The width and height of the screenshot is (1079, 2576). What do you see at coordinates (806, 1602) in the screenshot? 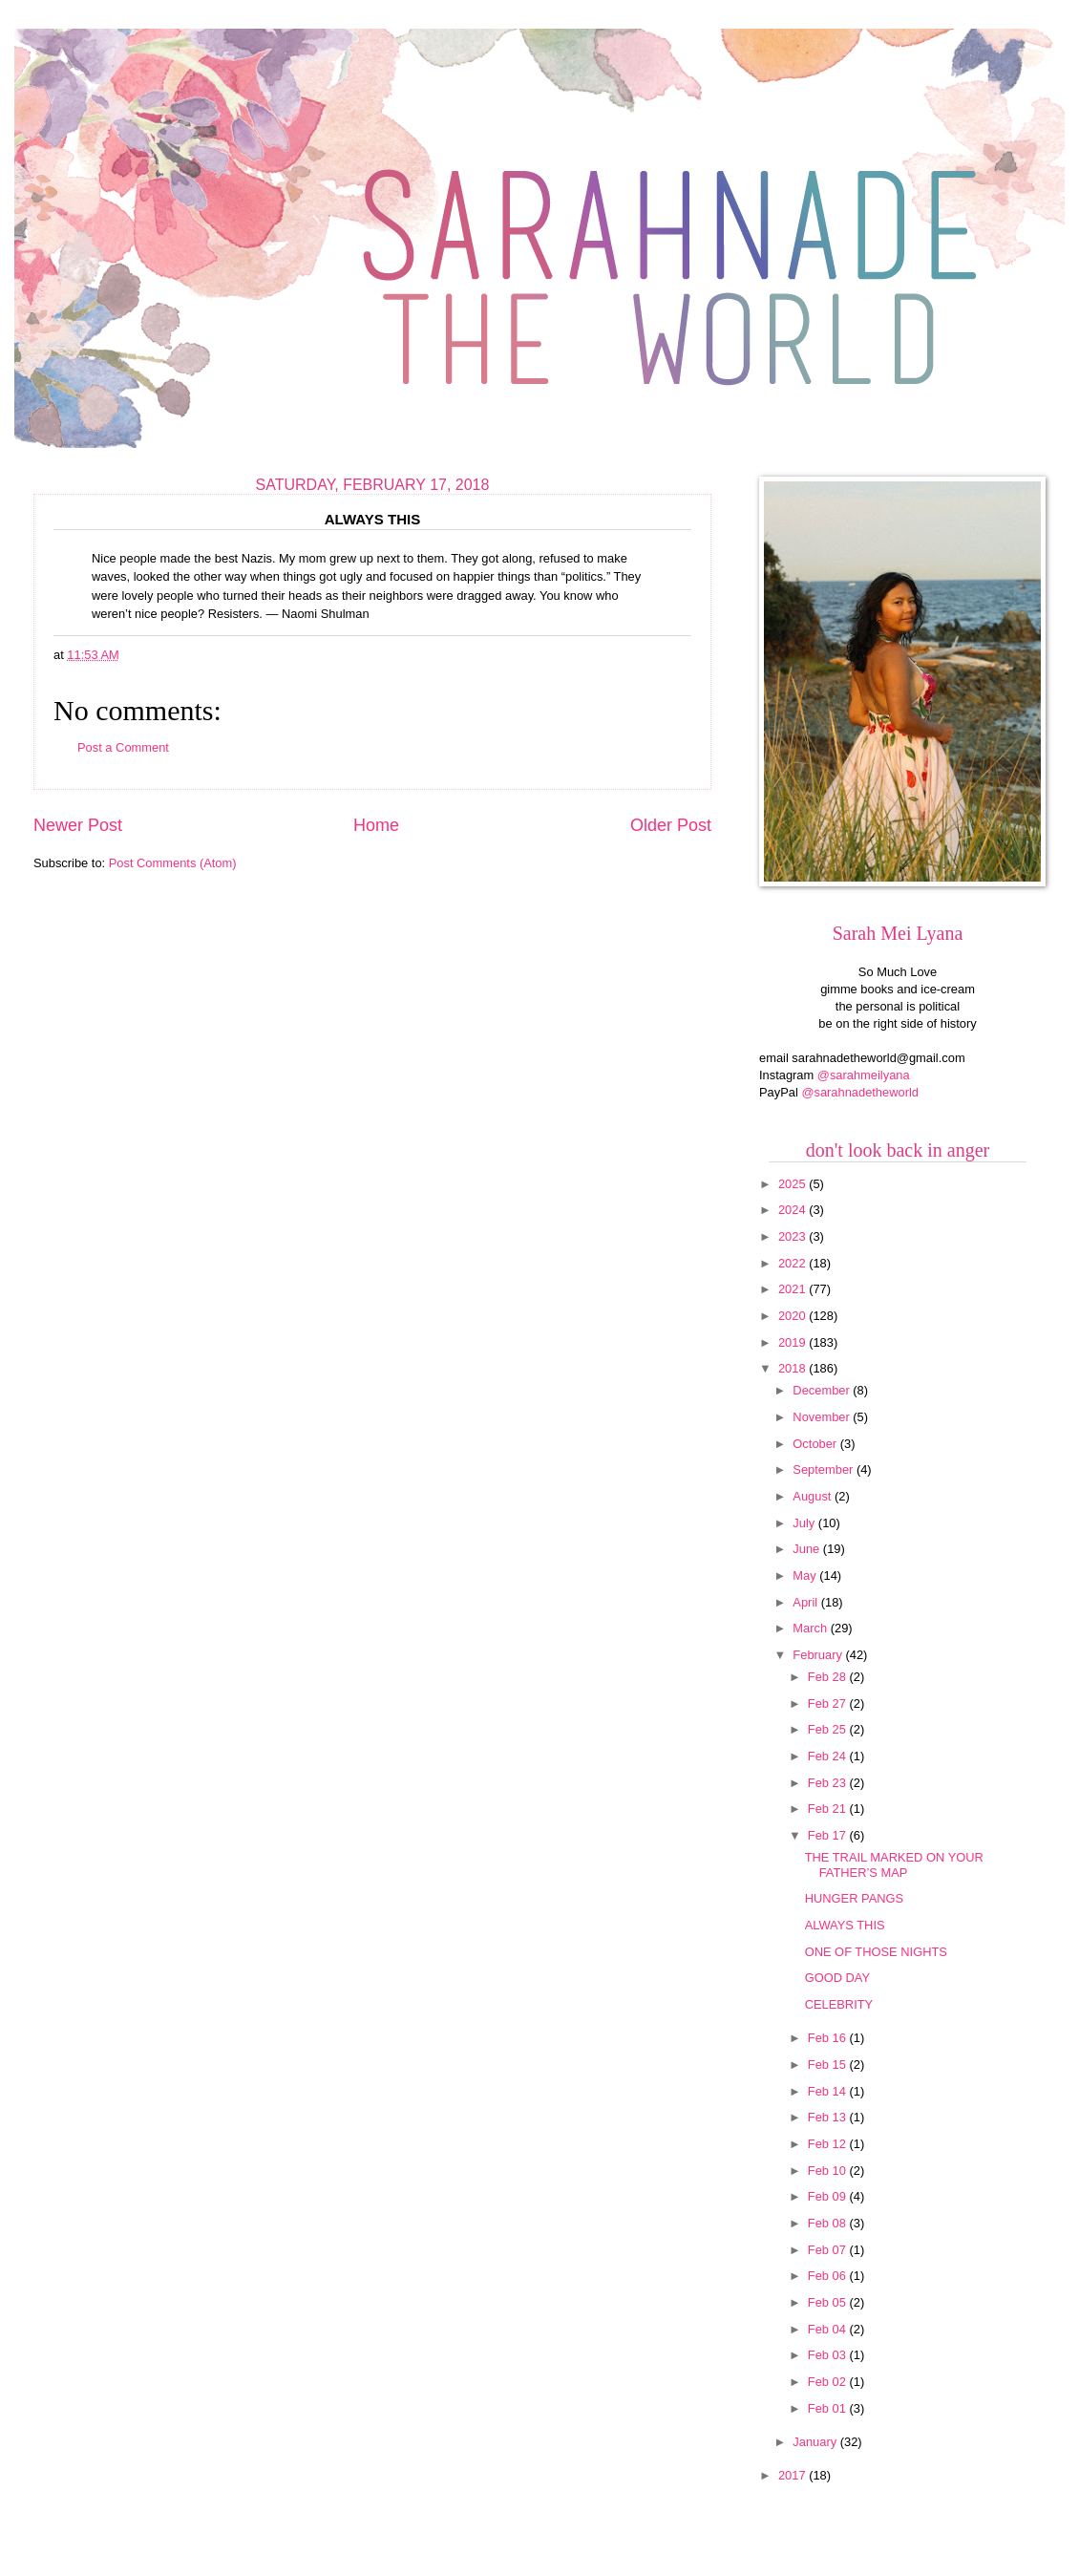
I see `April` at bounding box center [806, 1602].